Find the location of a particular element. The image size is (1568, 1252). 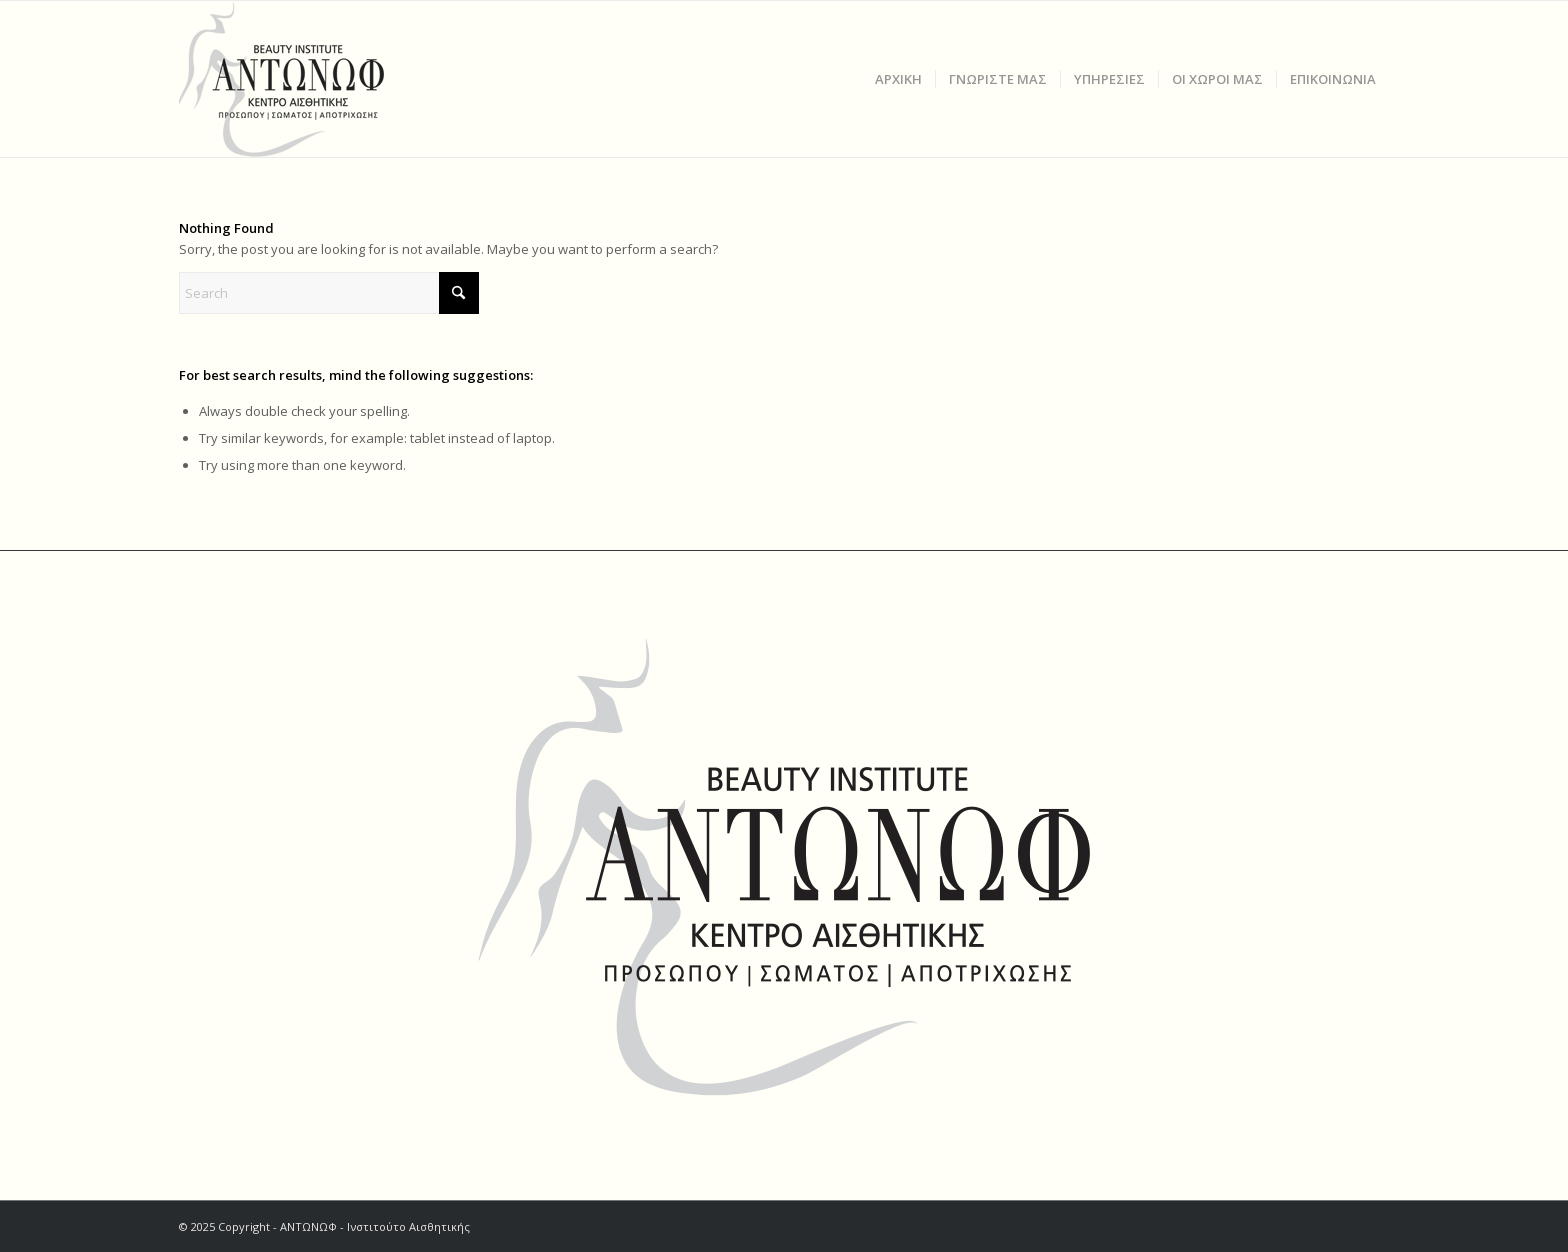

[ΑΝΤΩΝΩΦ] is located at coordinates (301, 79).